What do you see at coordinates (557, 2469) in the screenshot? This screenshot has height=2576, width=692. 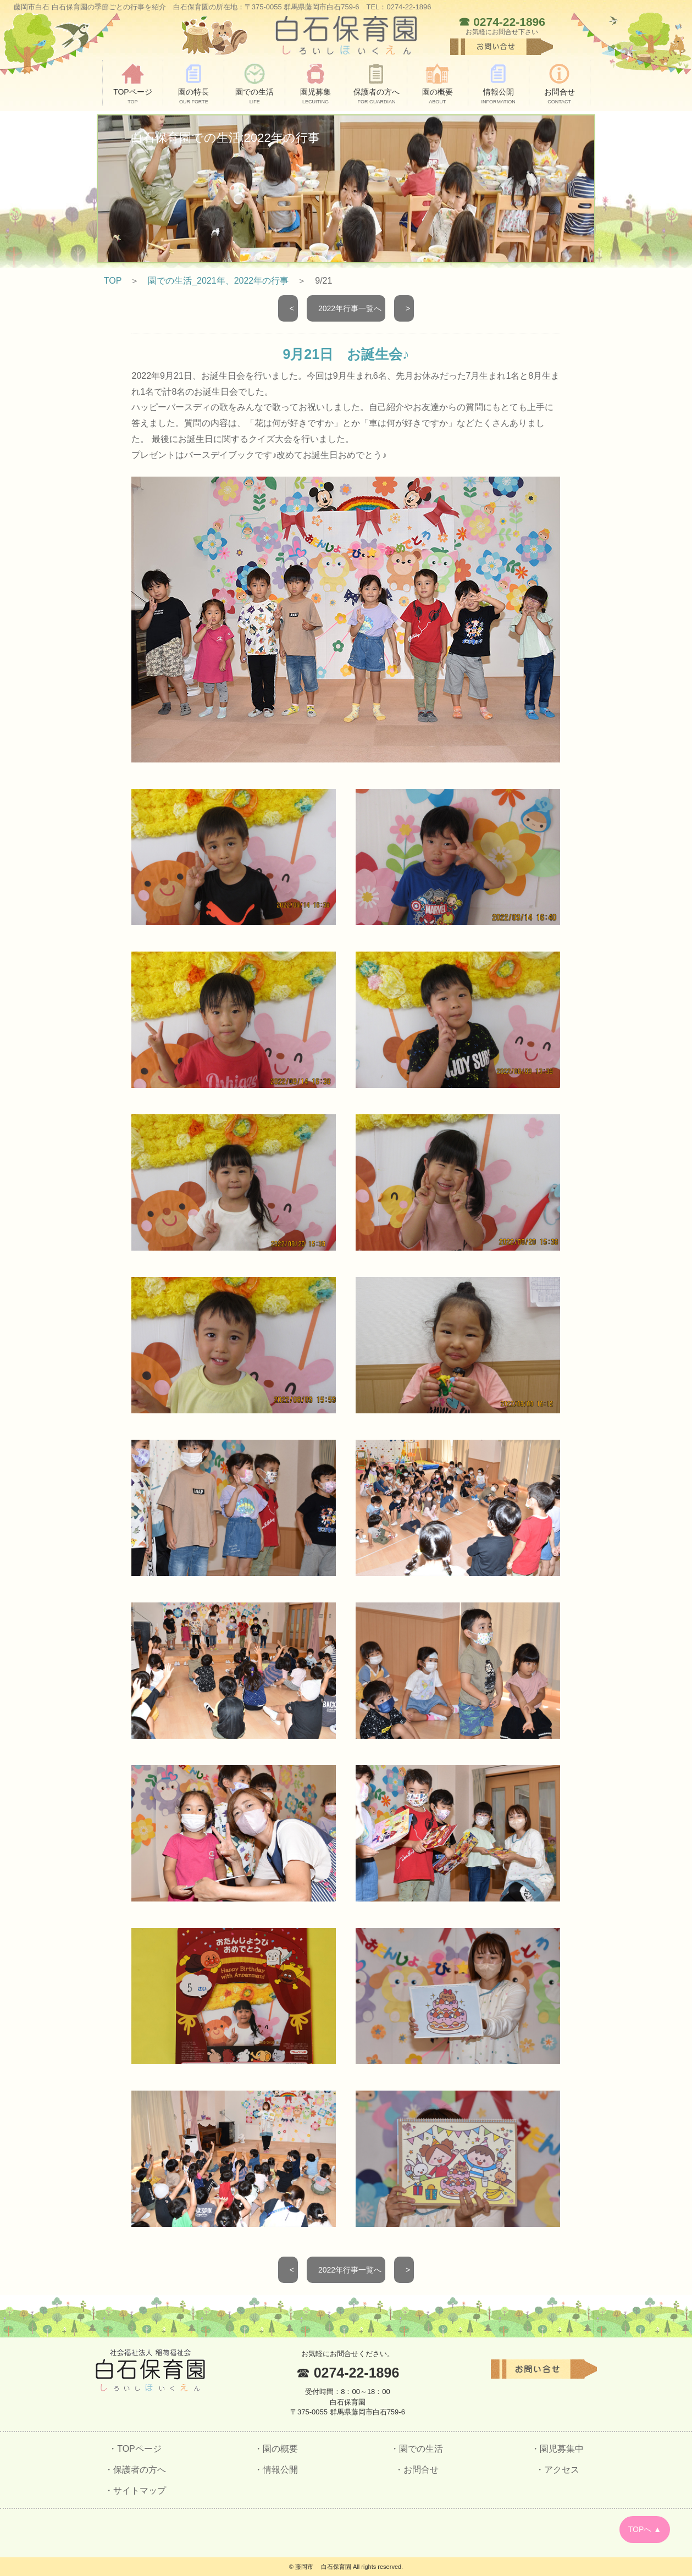 I see `・アクセス` at bounding box center [557, 2469].